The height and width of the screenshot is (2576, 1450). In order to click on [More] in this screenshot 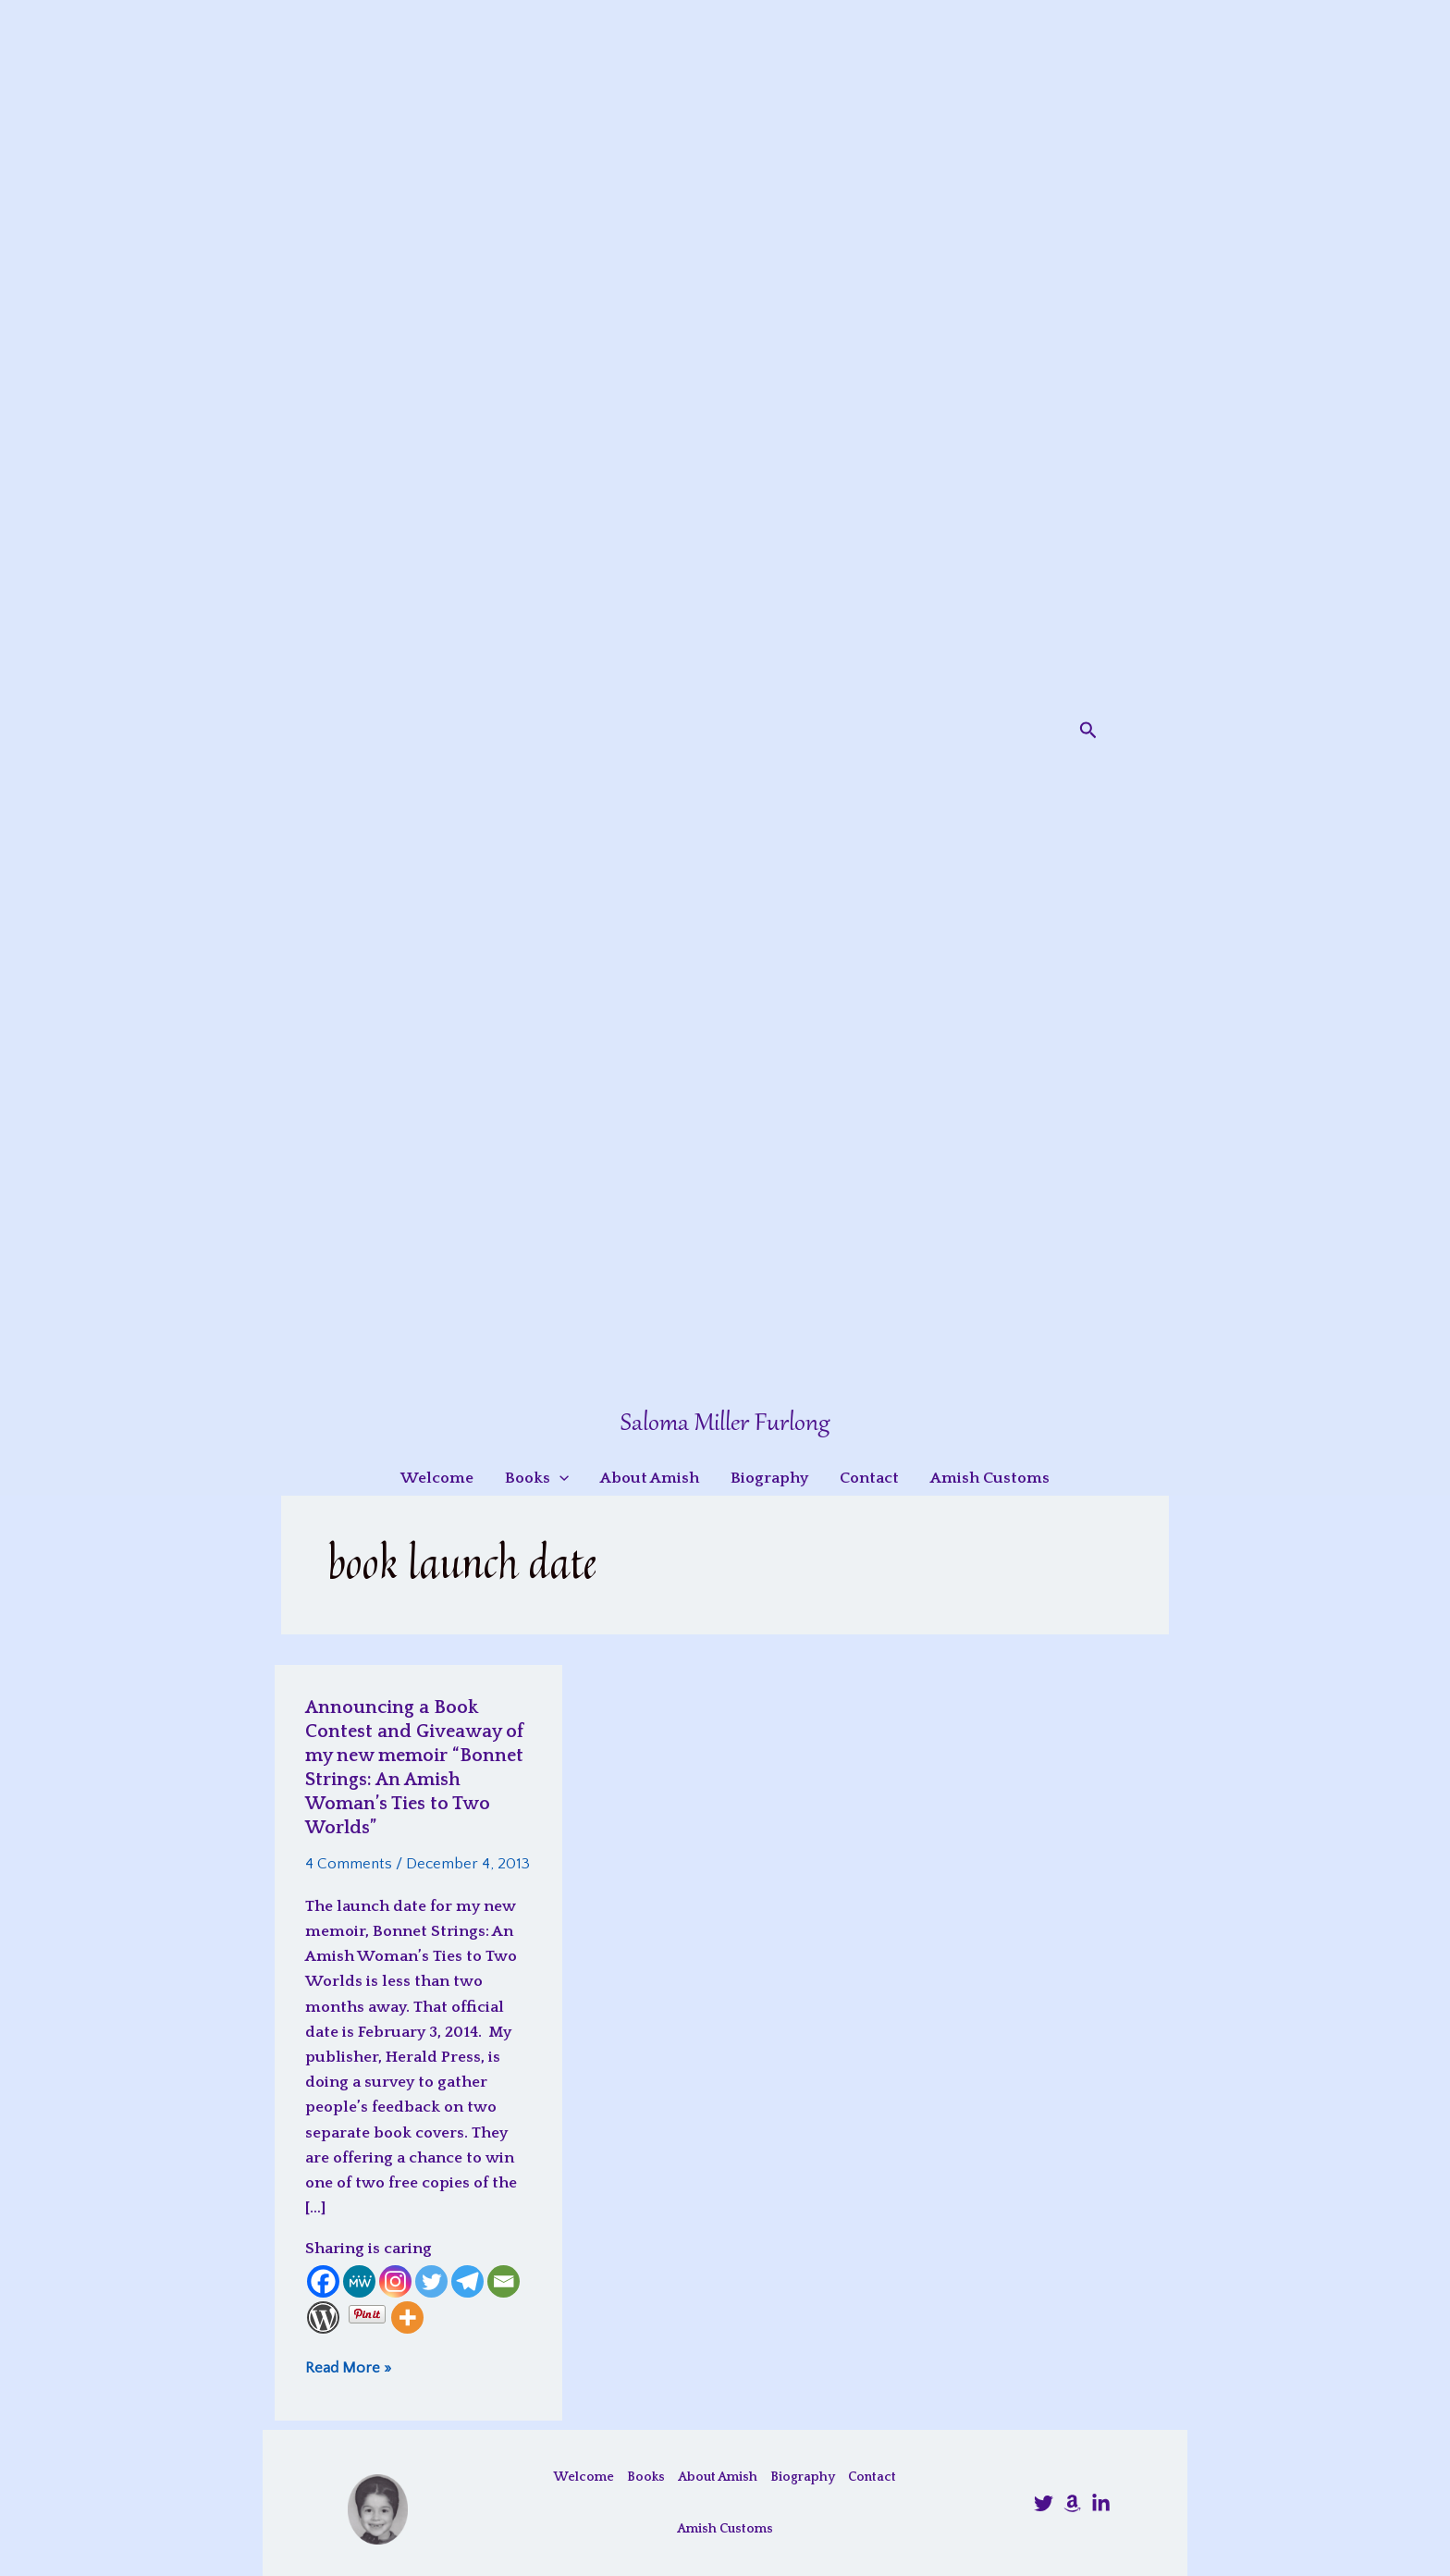, I will do `click(407, 2317)`.